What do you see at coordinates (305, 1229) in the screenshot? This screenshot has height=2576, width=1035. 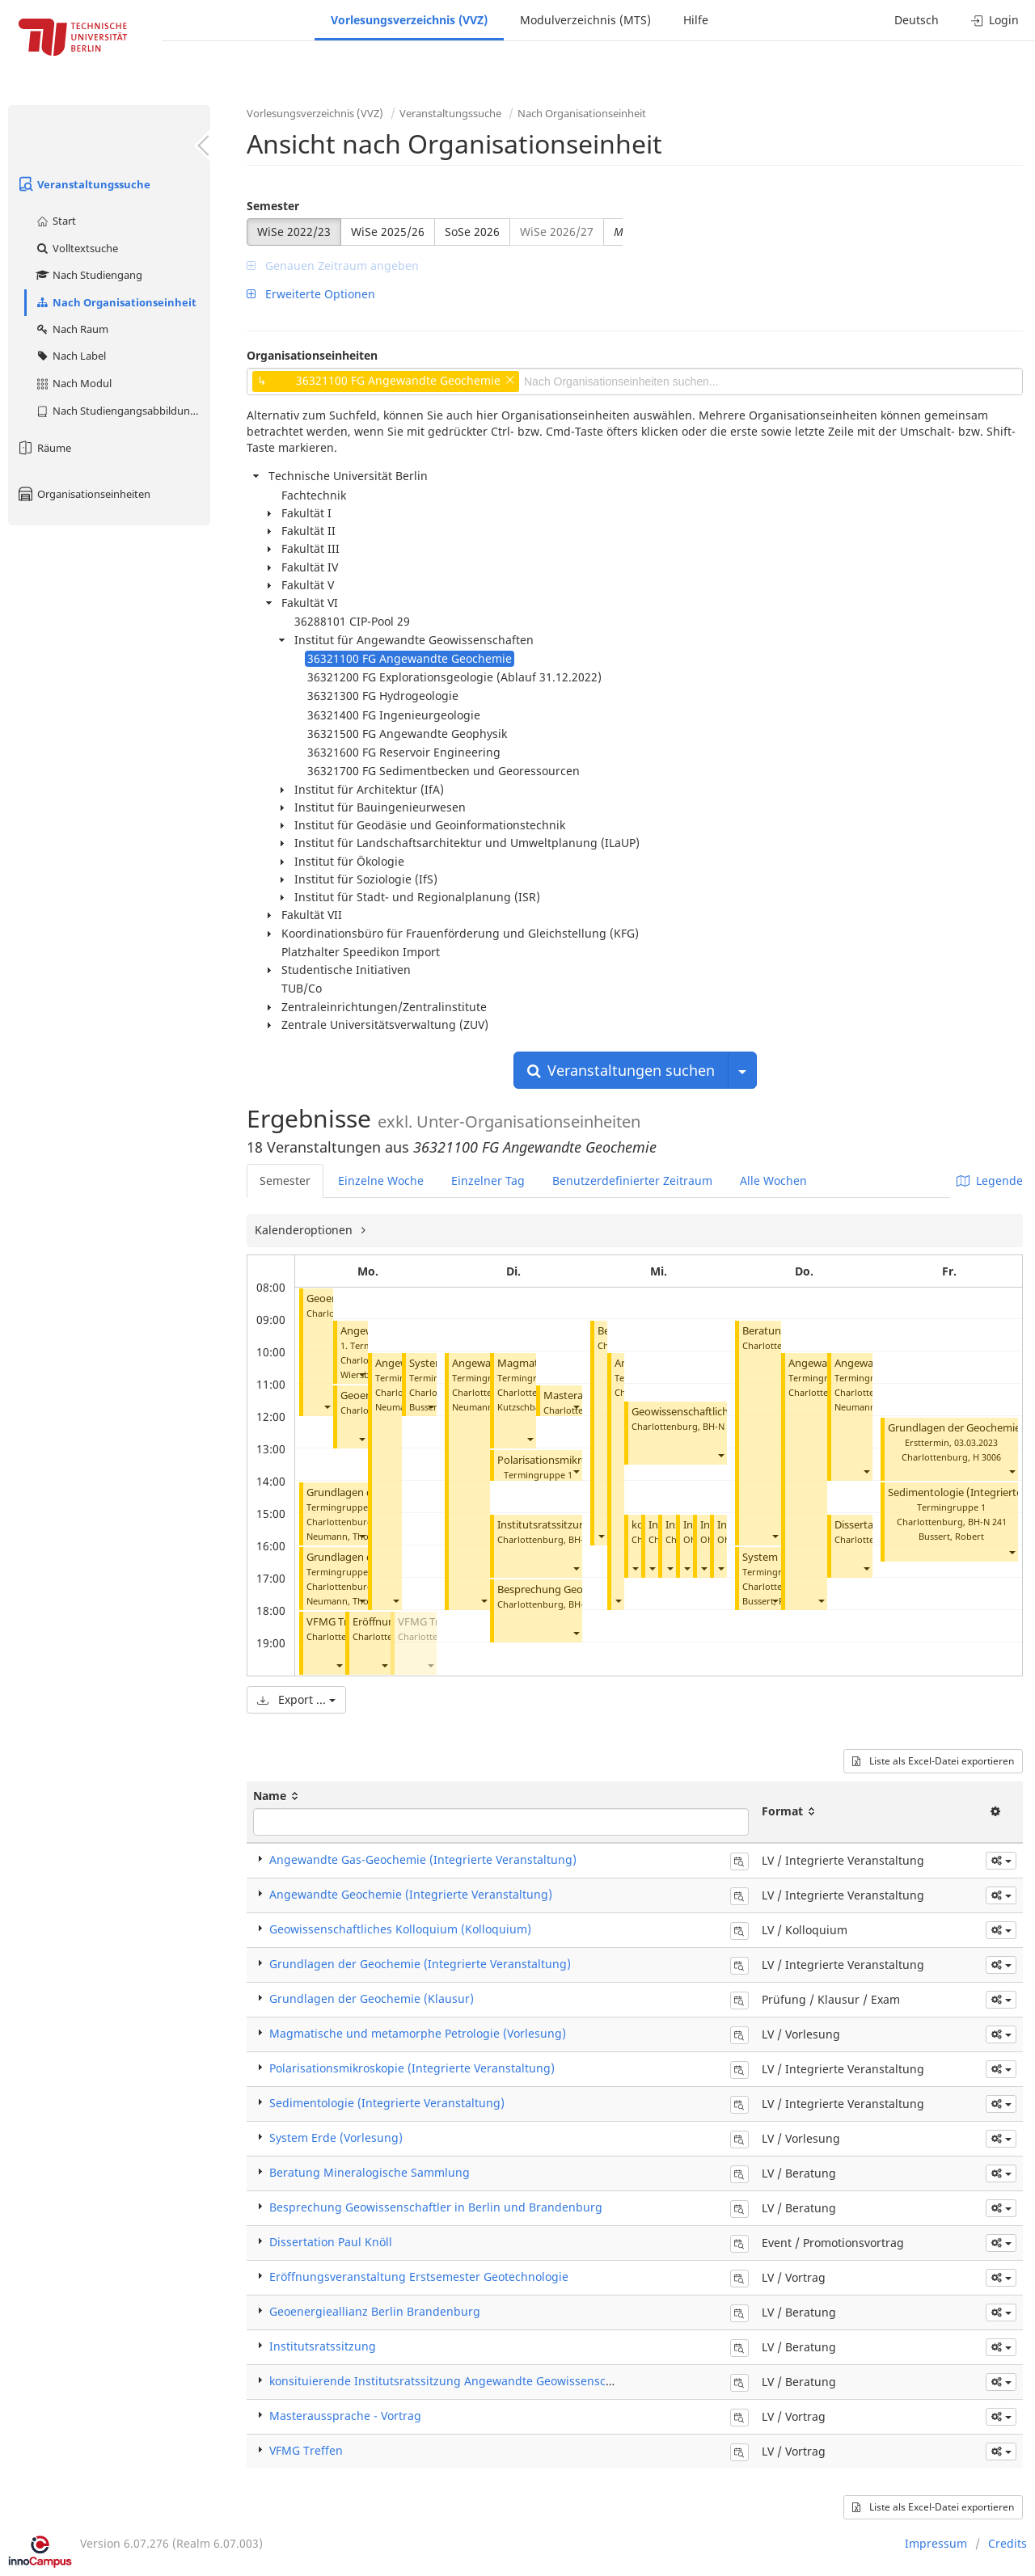 I see `Kalenderoptionen` at bounding box center [305, 1229].